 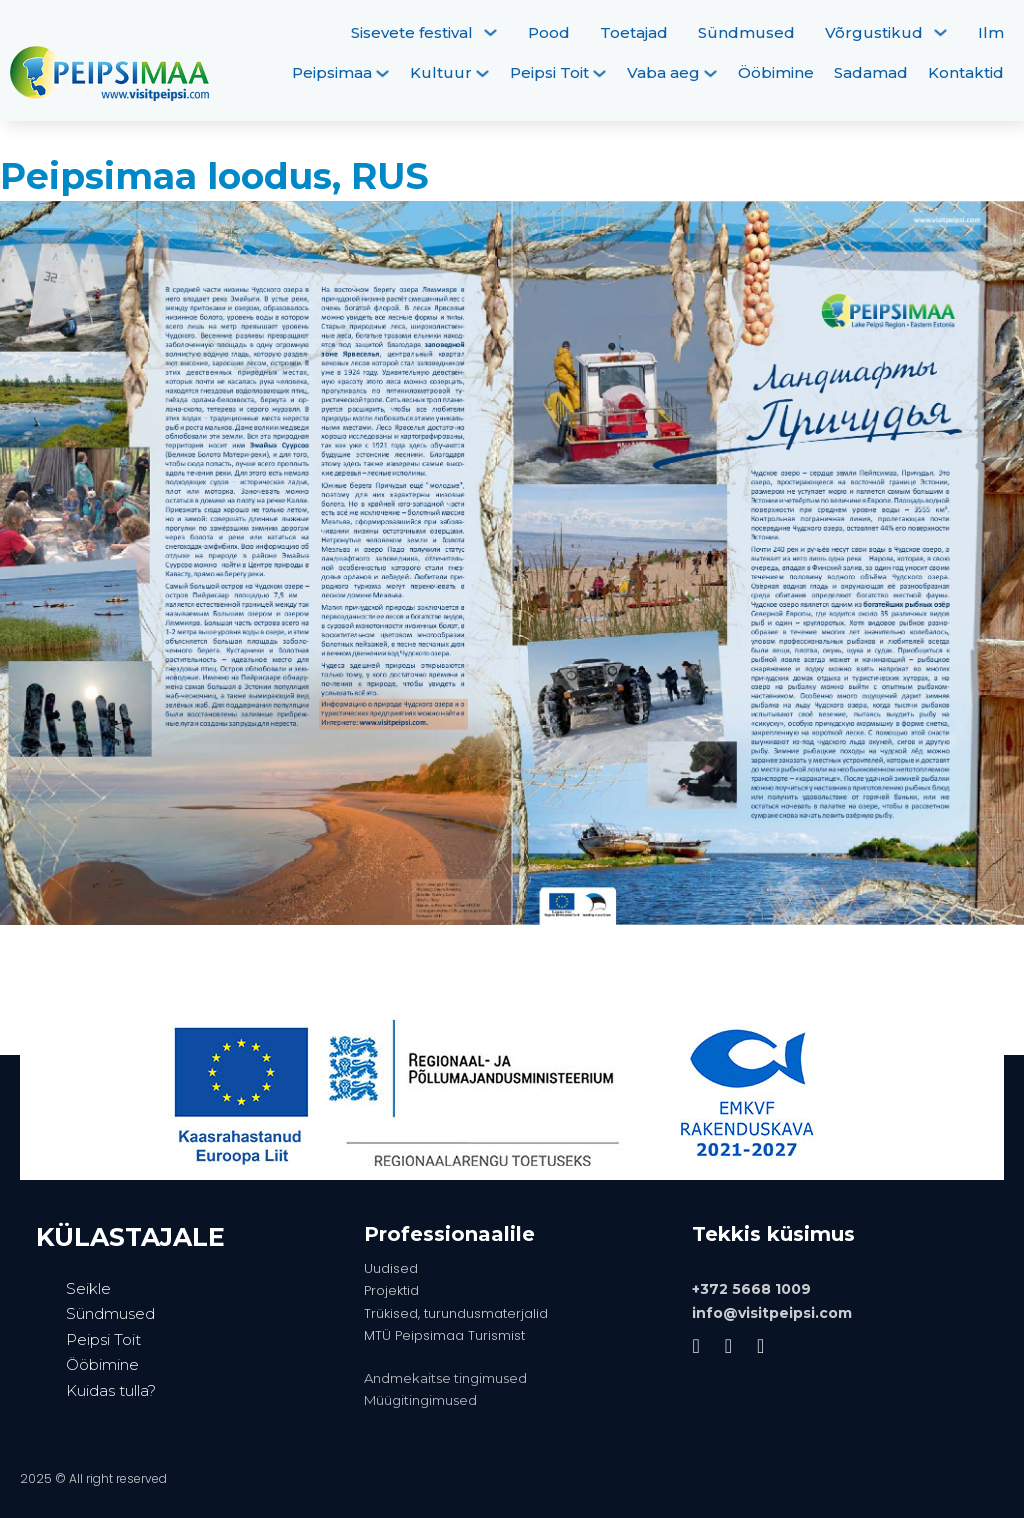 I want to click on [Peipsi Toit Alammenüü], so click(x=599, y=73).